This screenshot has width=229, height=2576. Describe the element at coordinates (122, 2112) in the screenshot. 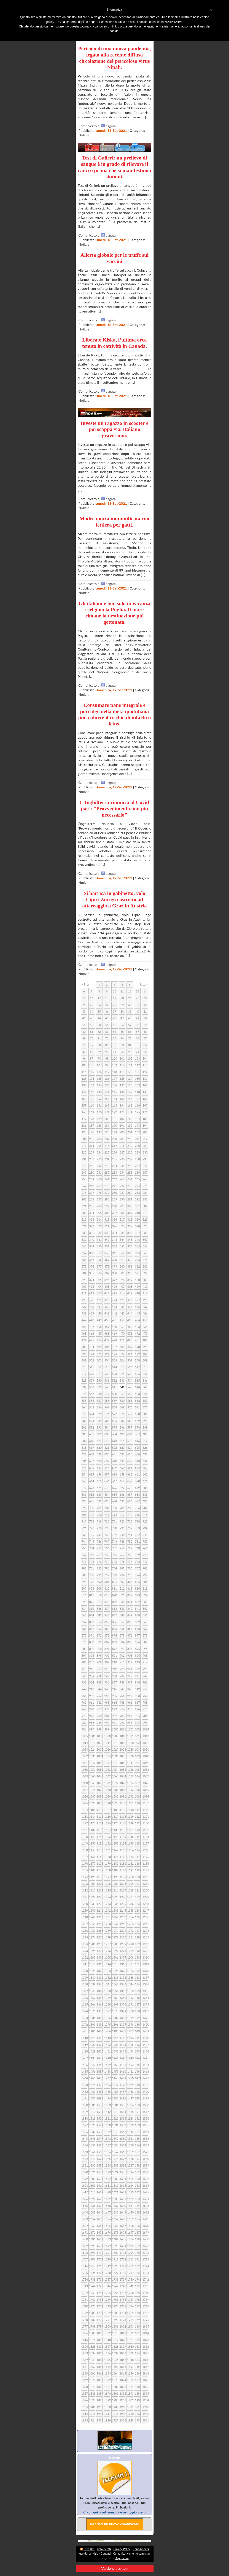

I see `1514` at that location.